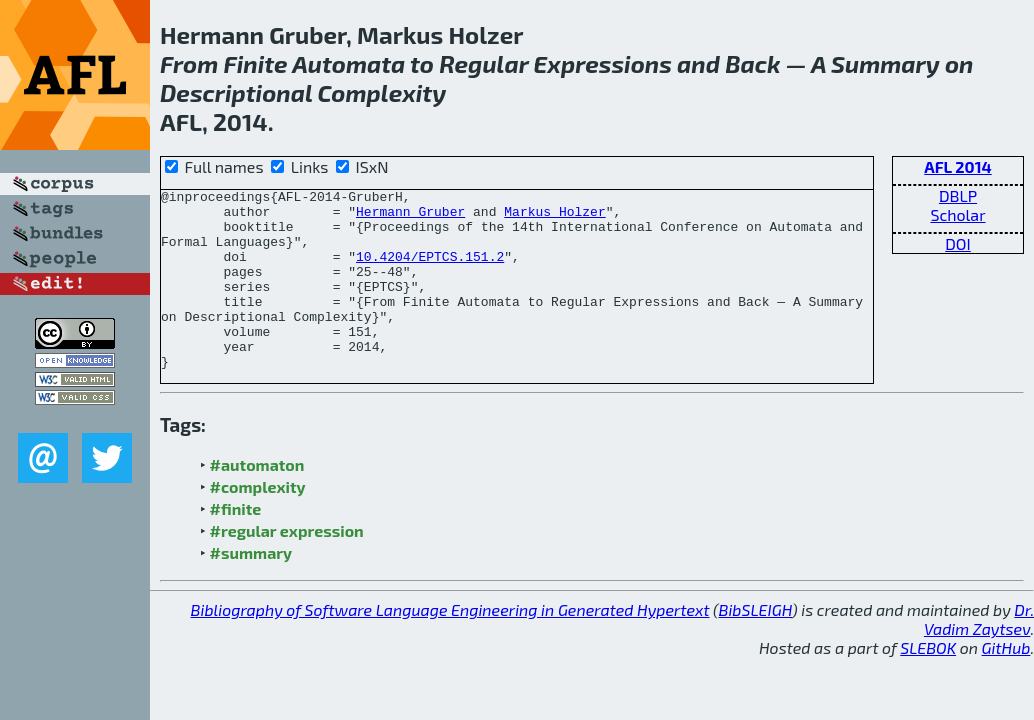  I want to click on #finite, so click(236, 544).